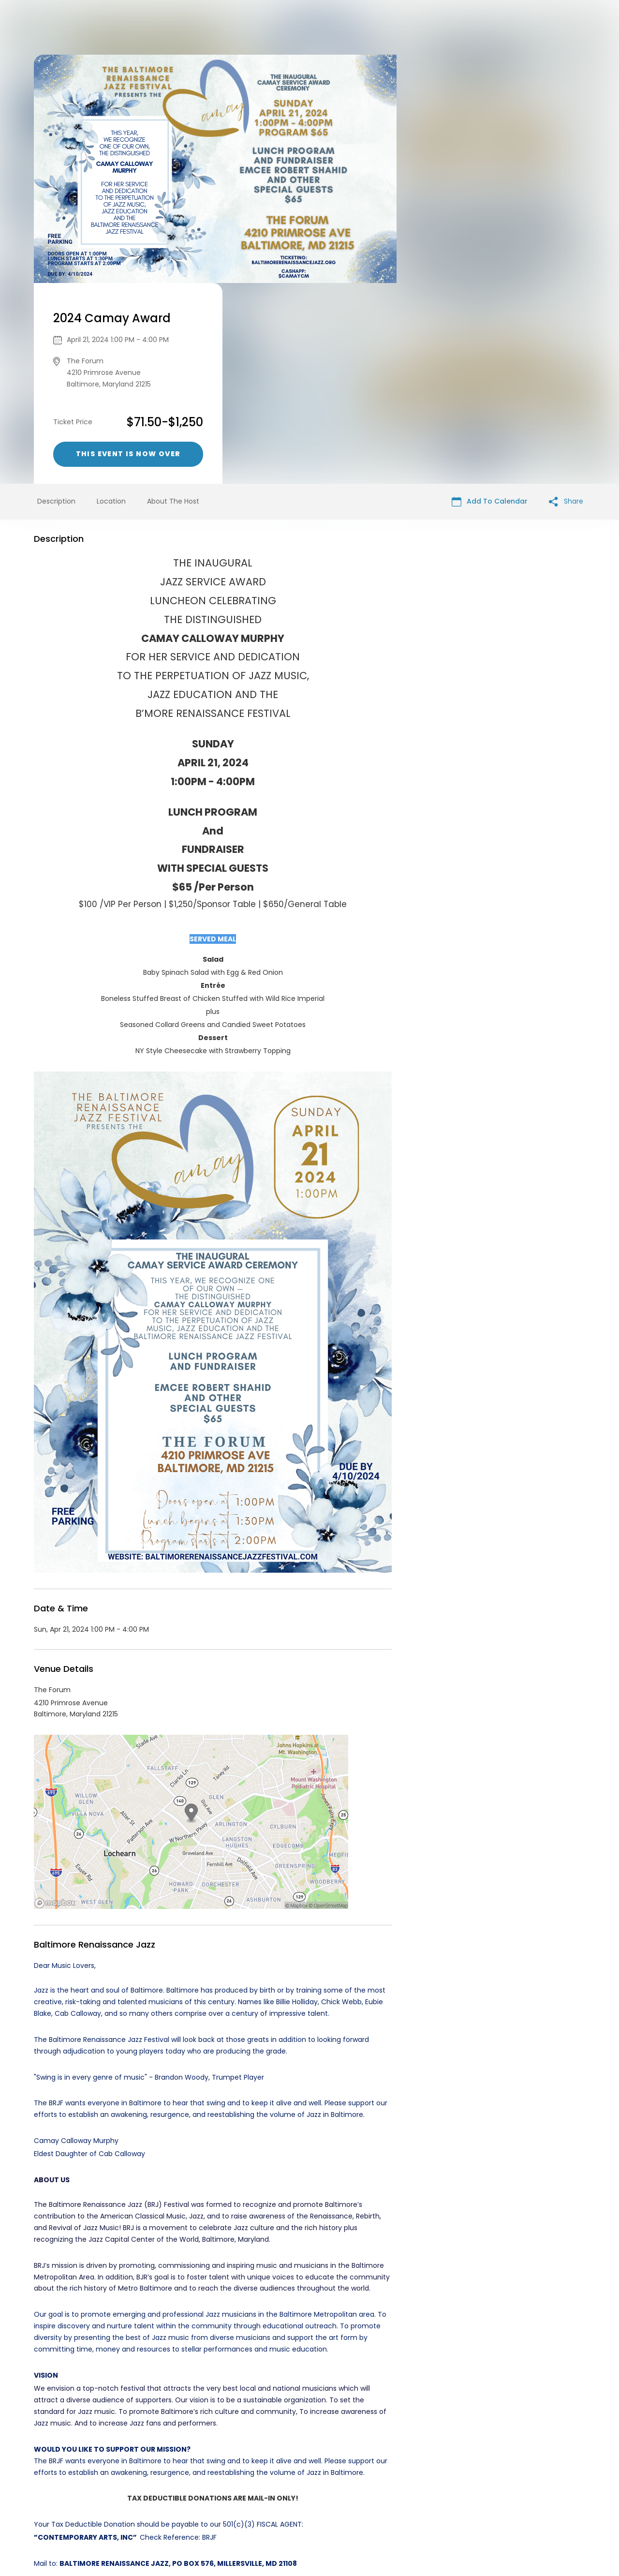  Describe the element at coordinates (445, 2502) in the screenshot. I see `Cookie Policy` at that location.